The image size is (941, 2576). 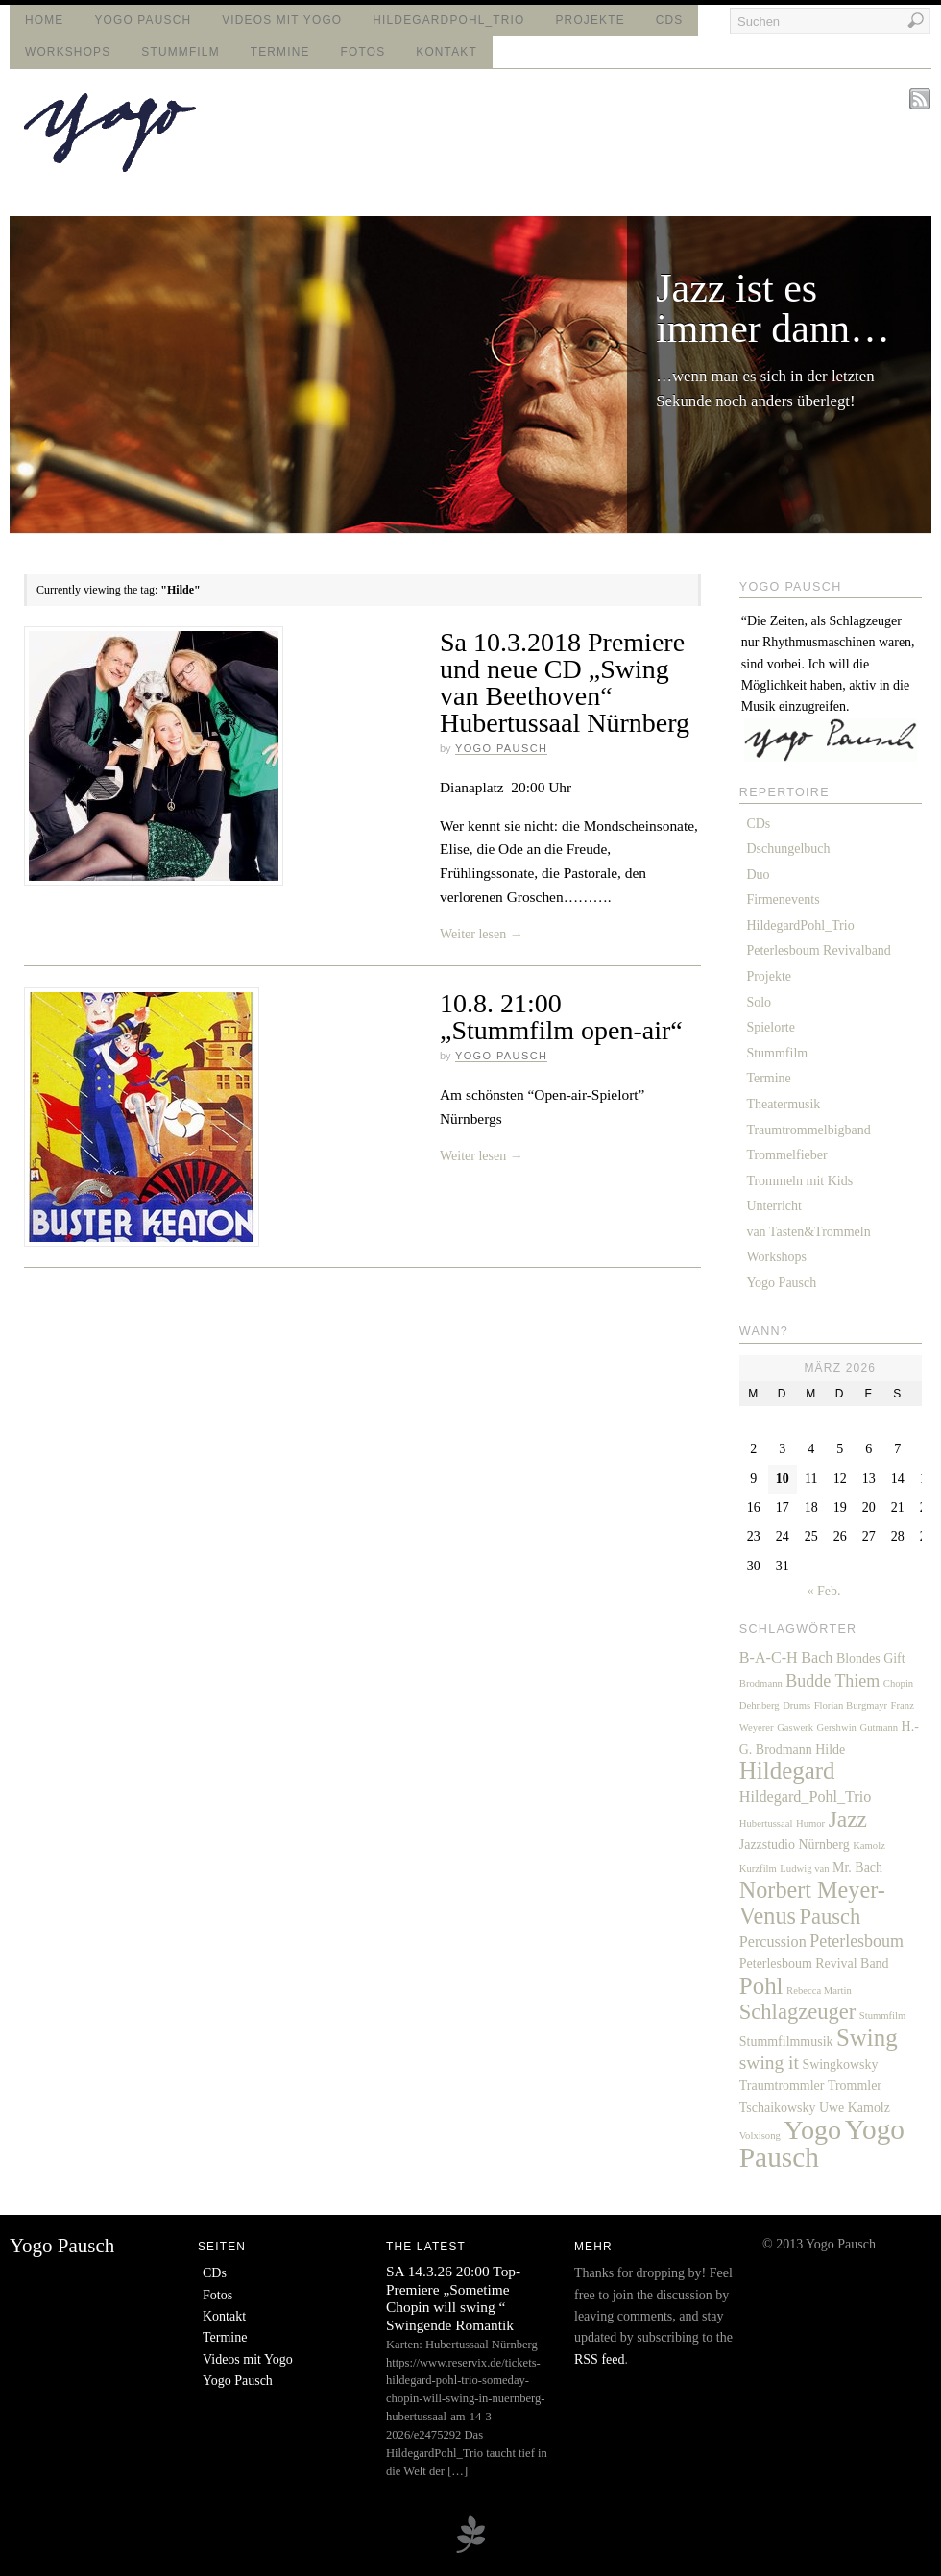 I want to click on Hilde [Hilde (2 Einträge)], so click(x=830, y=1749).